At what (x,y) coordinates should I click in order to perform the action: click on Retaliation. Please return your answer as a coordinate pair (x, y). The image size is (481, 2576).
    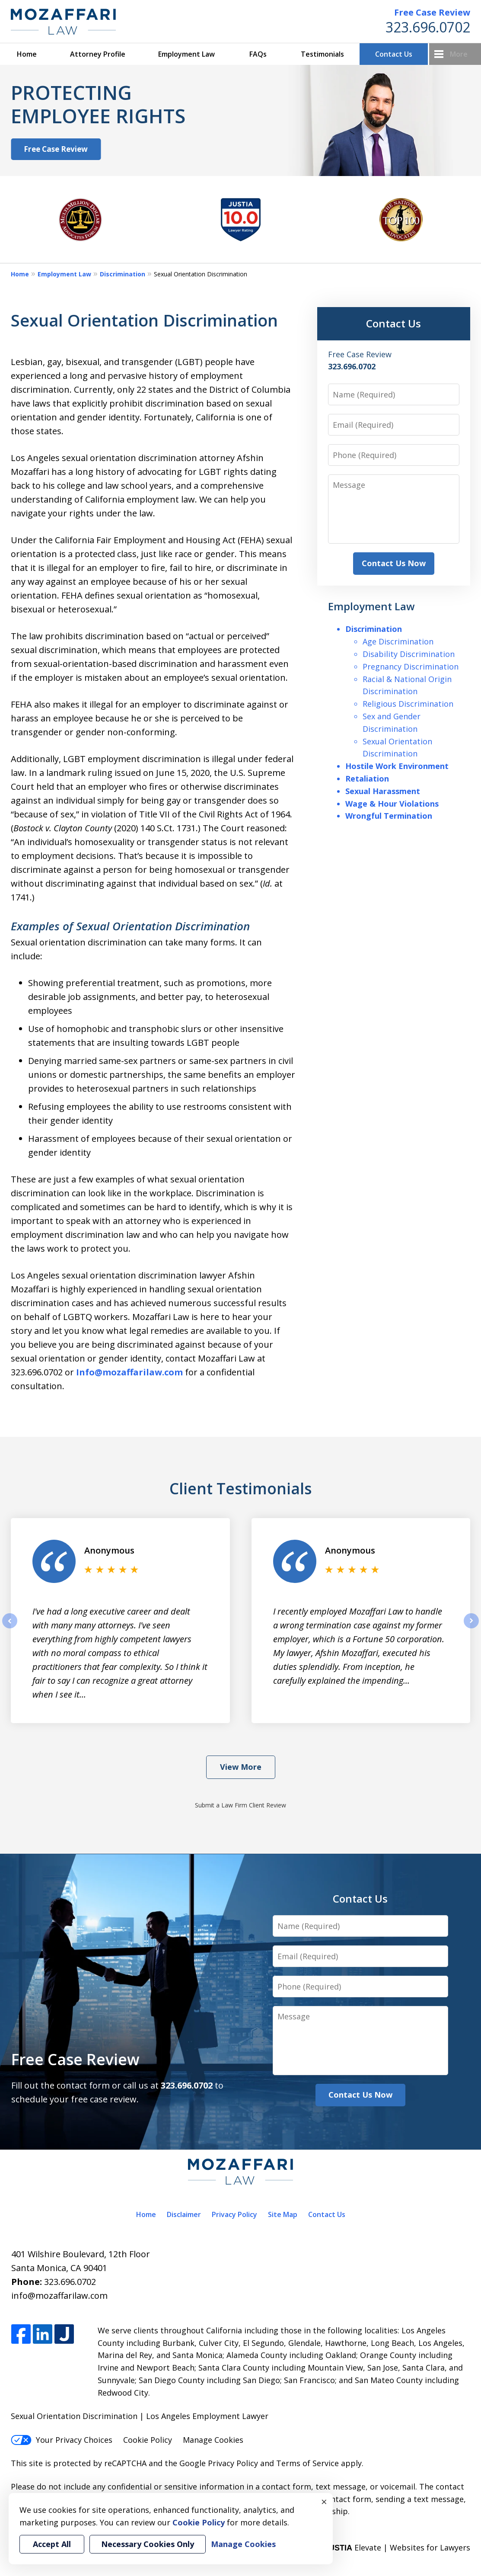
    Looking at the image, I should click on (367, 778).